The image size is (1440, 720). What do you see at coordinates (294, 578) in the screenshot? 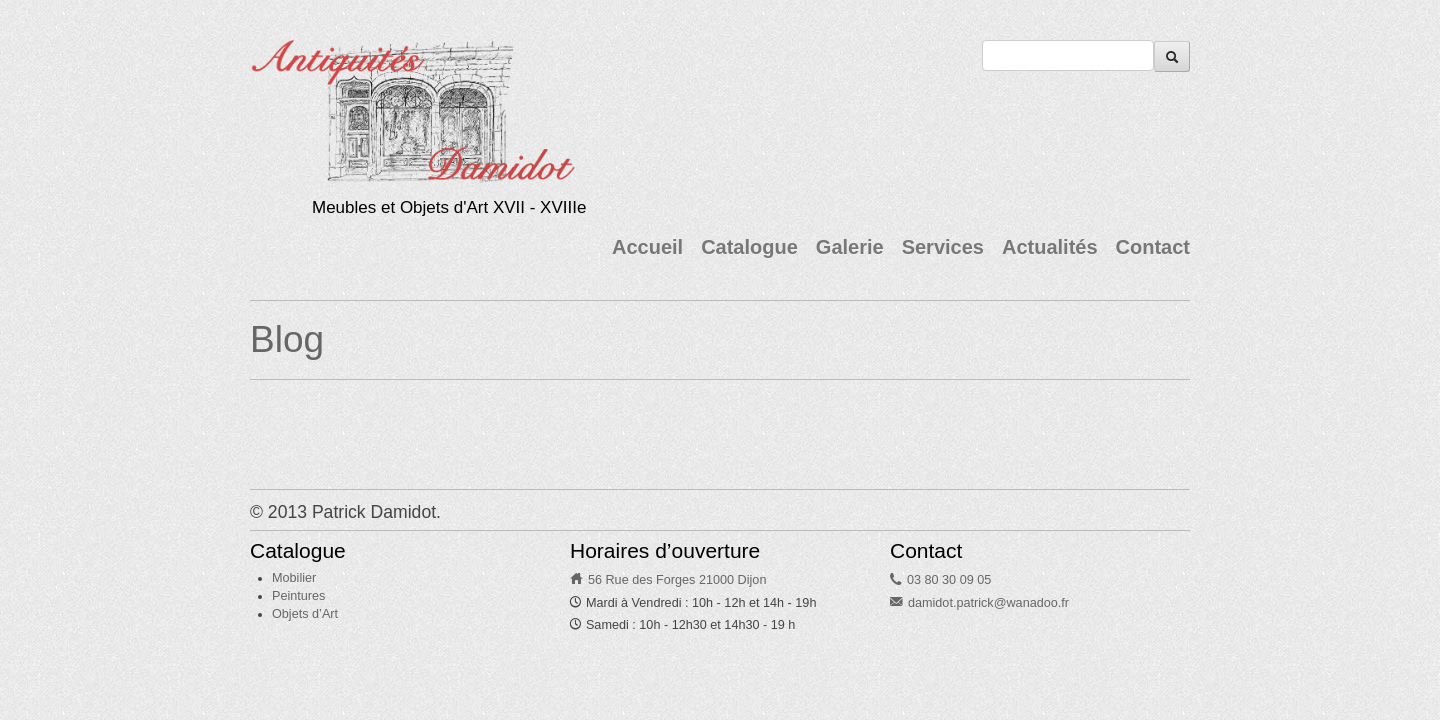
I see `Mobilier` at bounding box center [294, 578].